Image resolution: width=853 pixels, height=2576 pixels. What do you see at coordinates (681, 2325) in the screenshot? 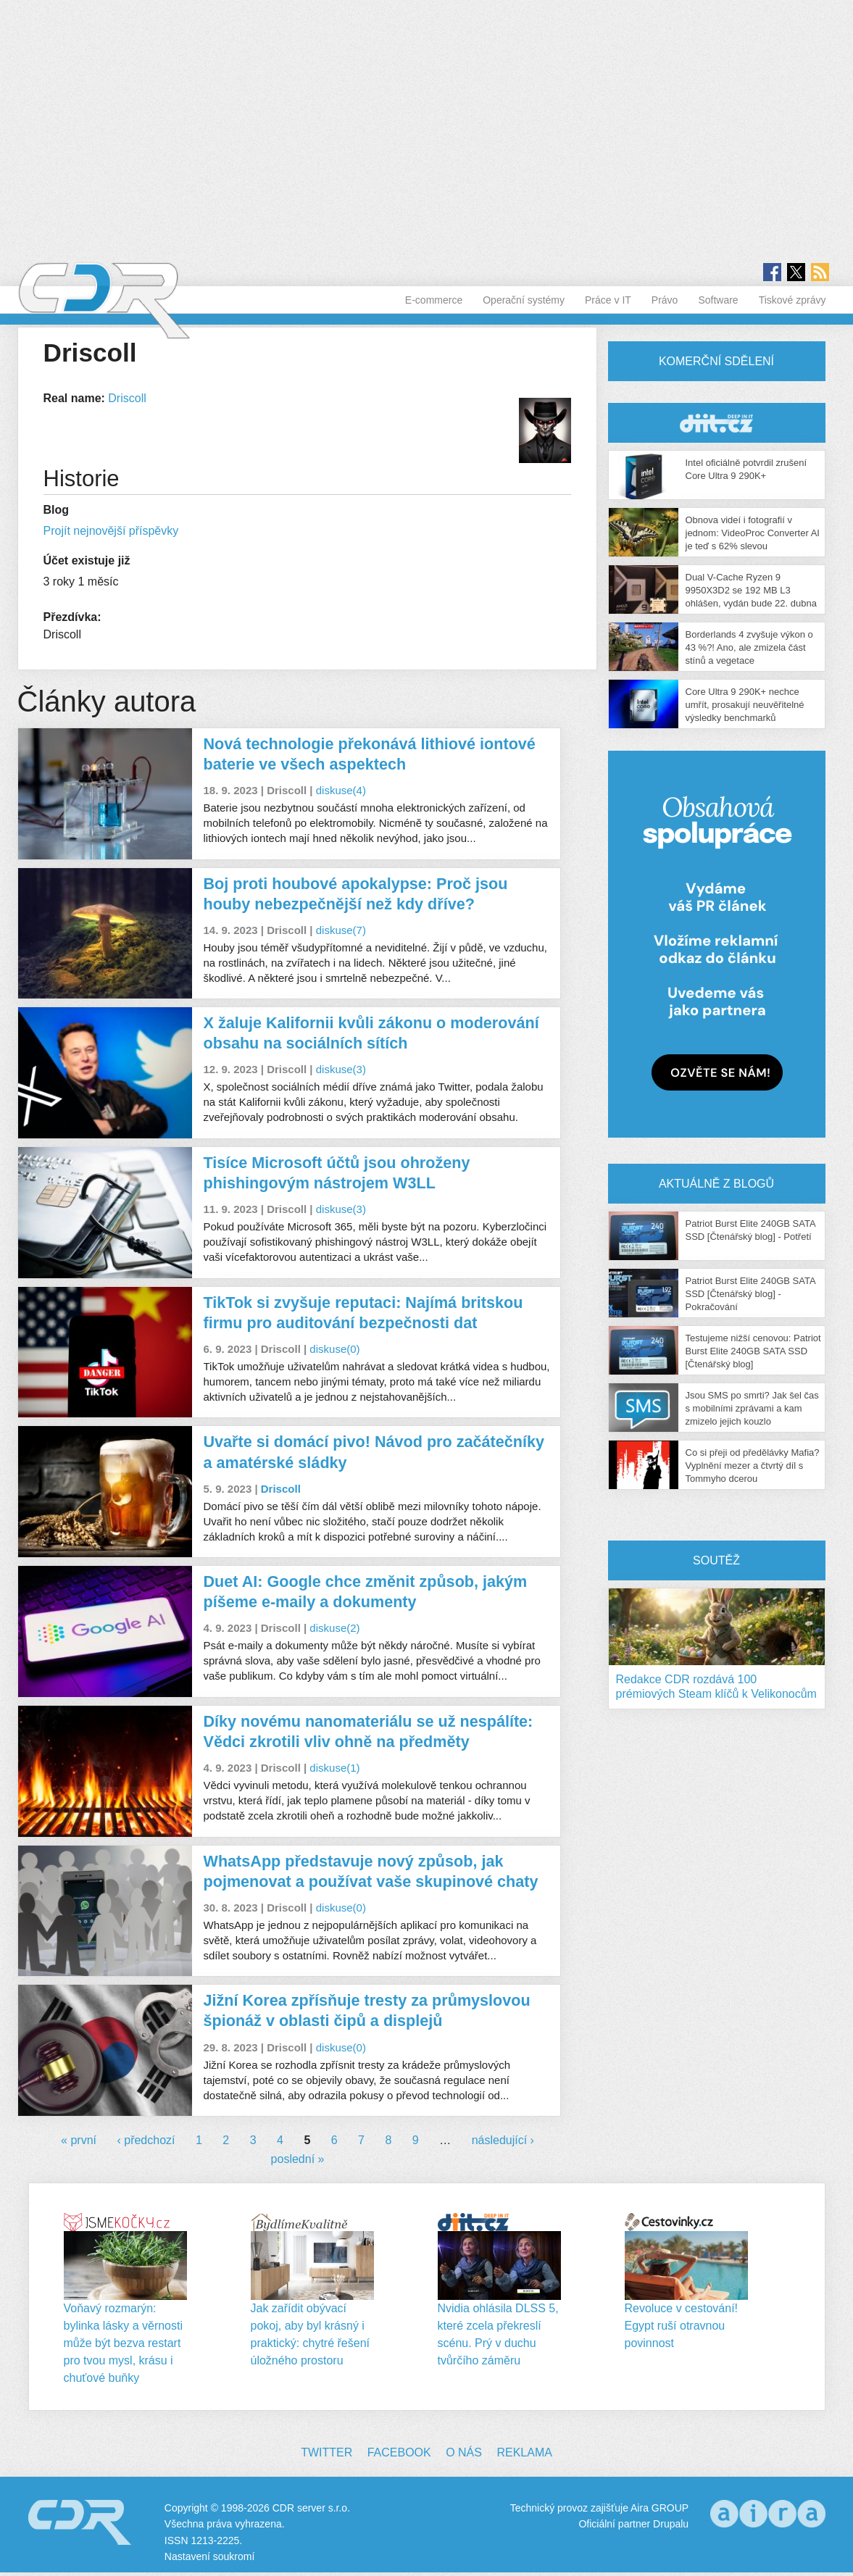
I see `Revoluce v cestování! Egypt ruší otravnou povinnost` at bounding box center [681, 2325].